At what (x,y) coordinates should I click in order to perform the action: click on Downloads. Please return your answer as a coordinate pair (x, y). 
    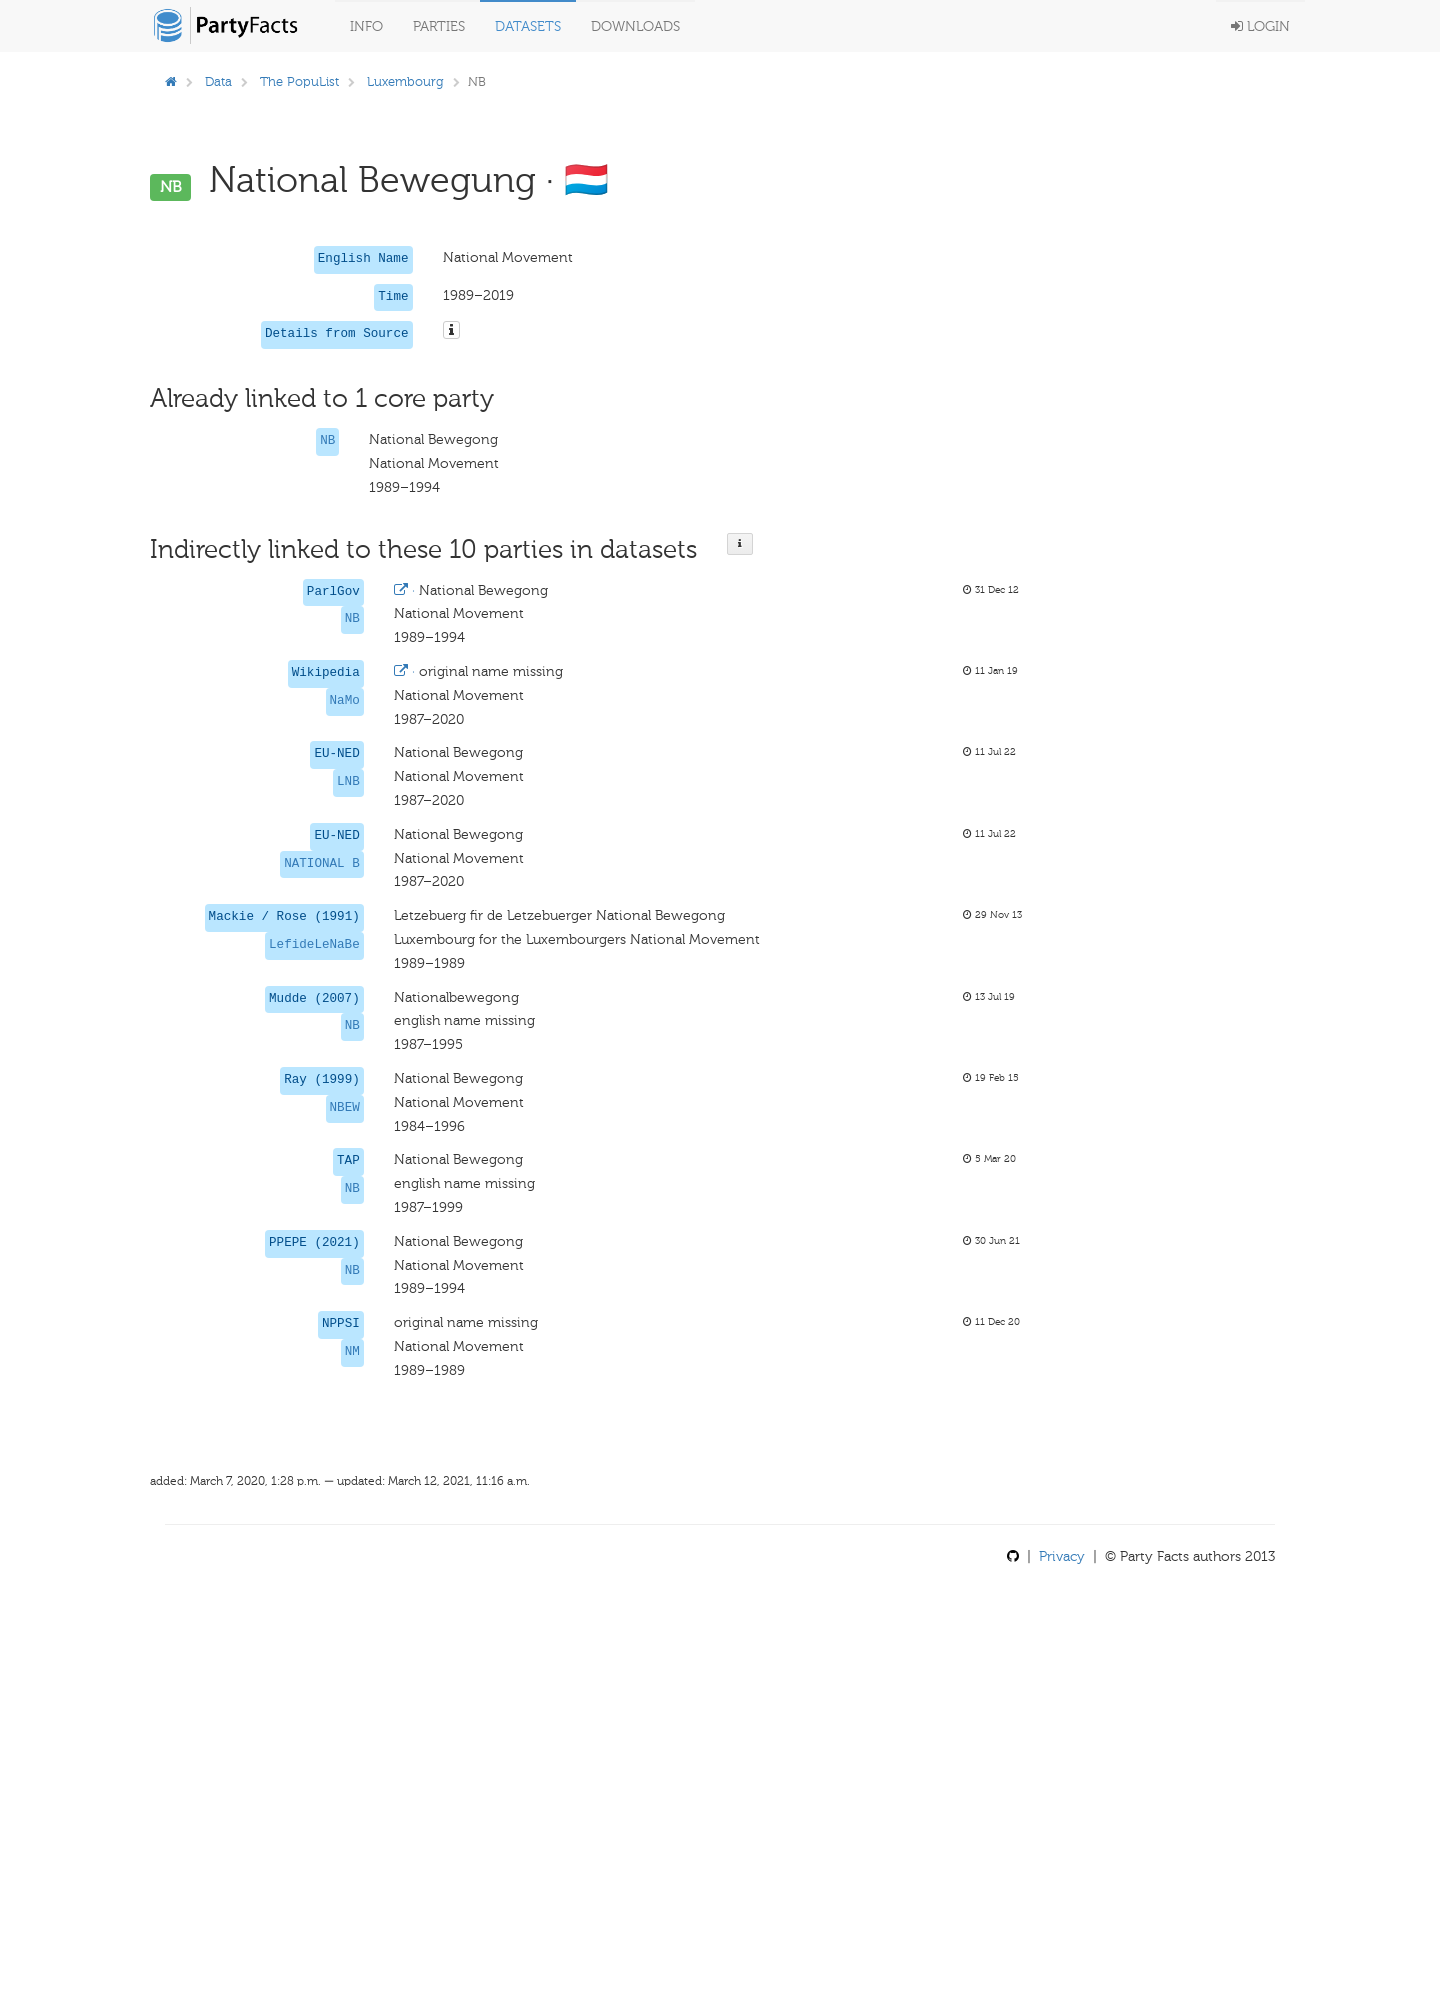
    Looking at the image, I should click on (635, 26).